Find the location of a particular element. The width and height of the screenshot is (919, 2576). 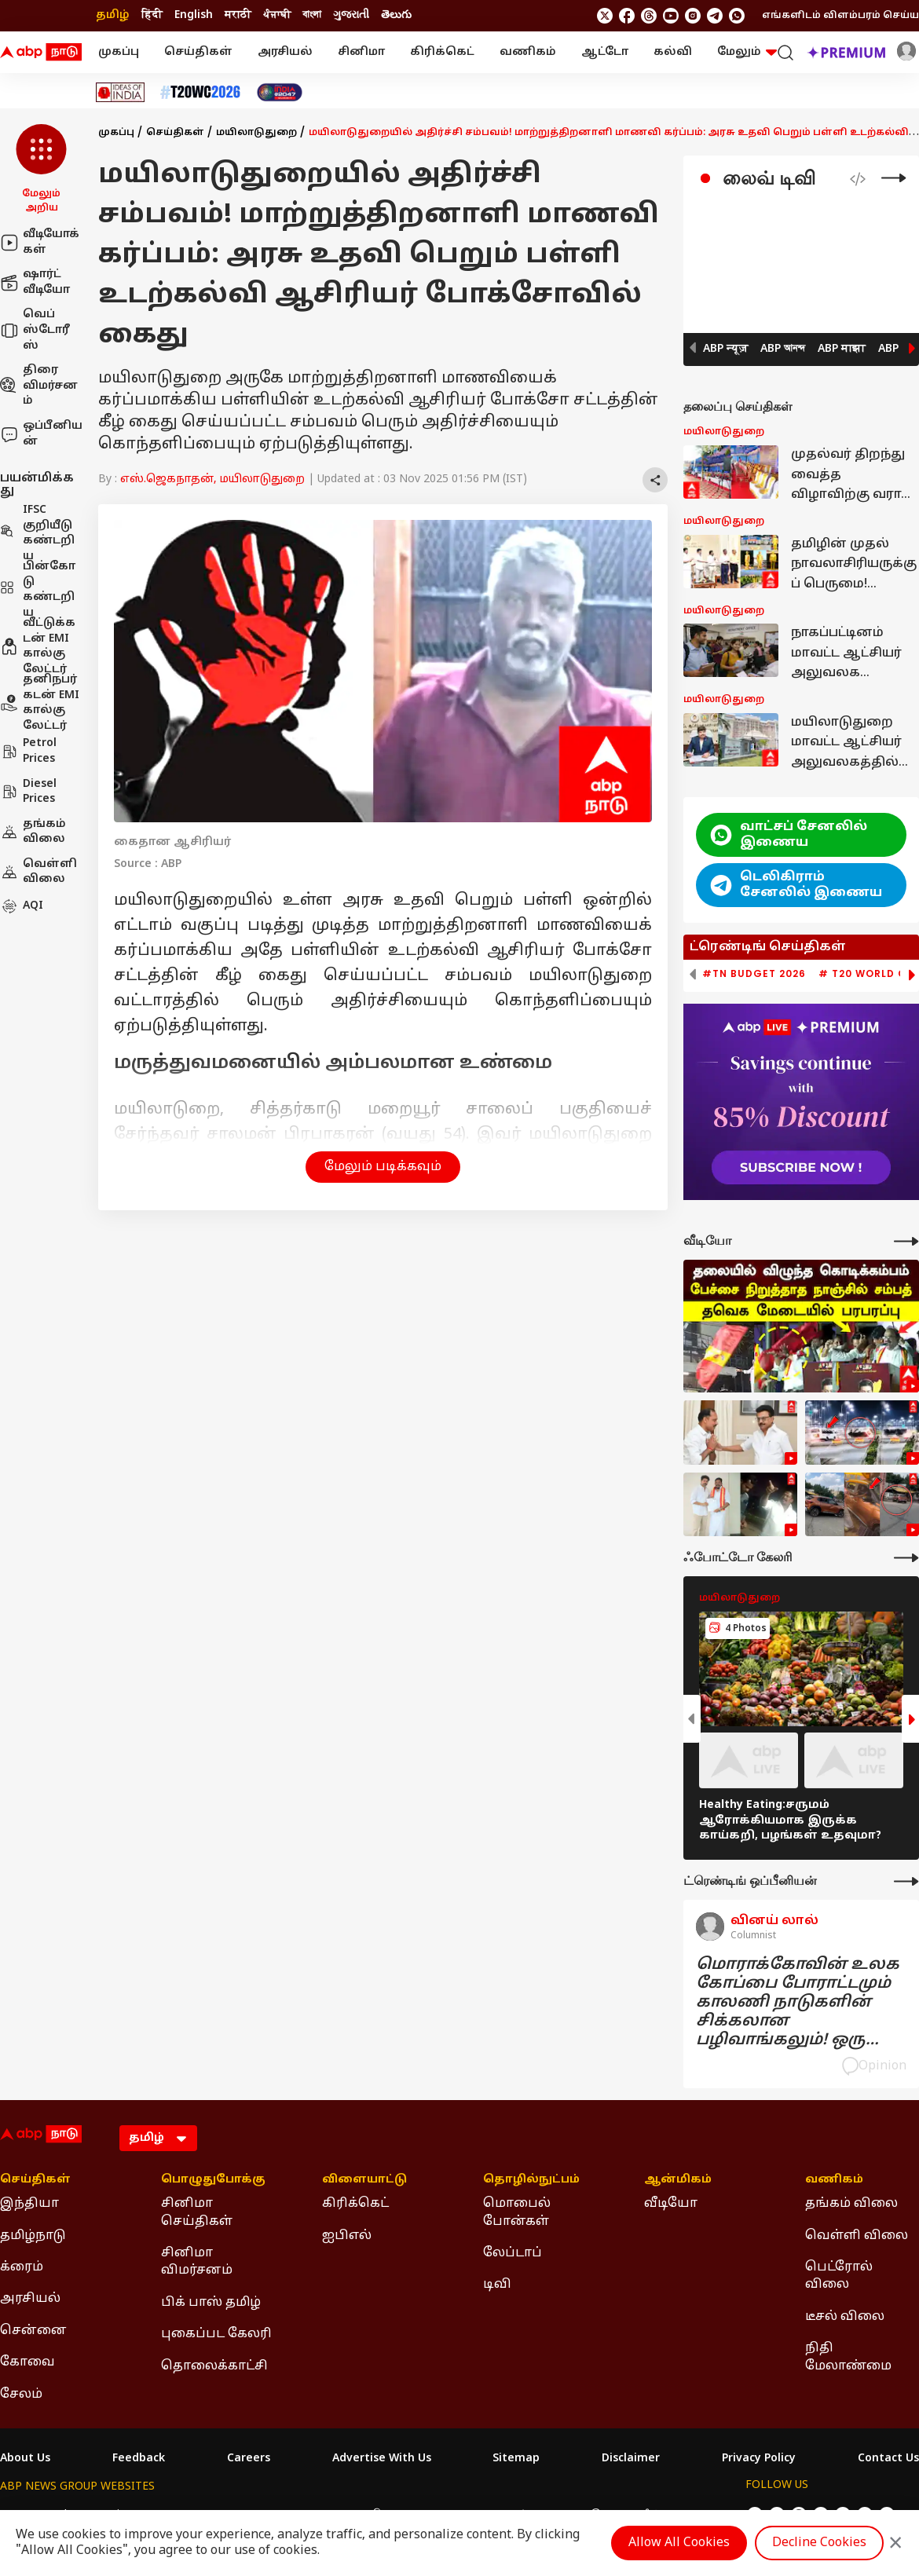

[follow us on youtube] is located at coordinates (670, 15).